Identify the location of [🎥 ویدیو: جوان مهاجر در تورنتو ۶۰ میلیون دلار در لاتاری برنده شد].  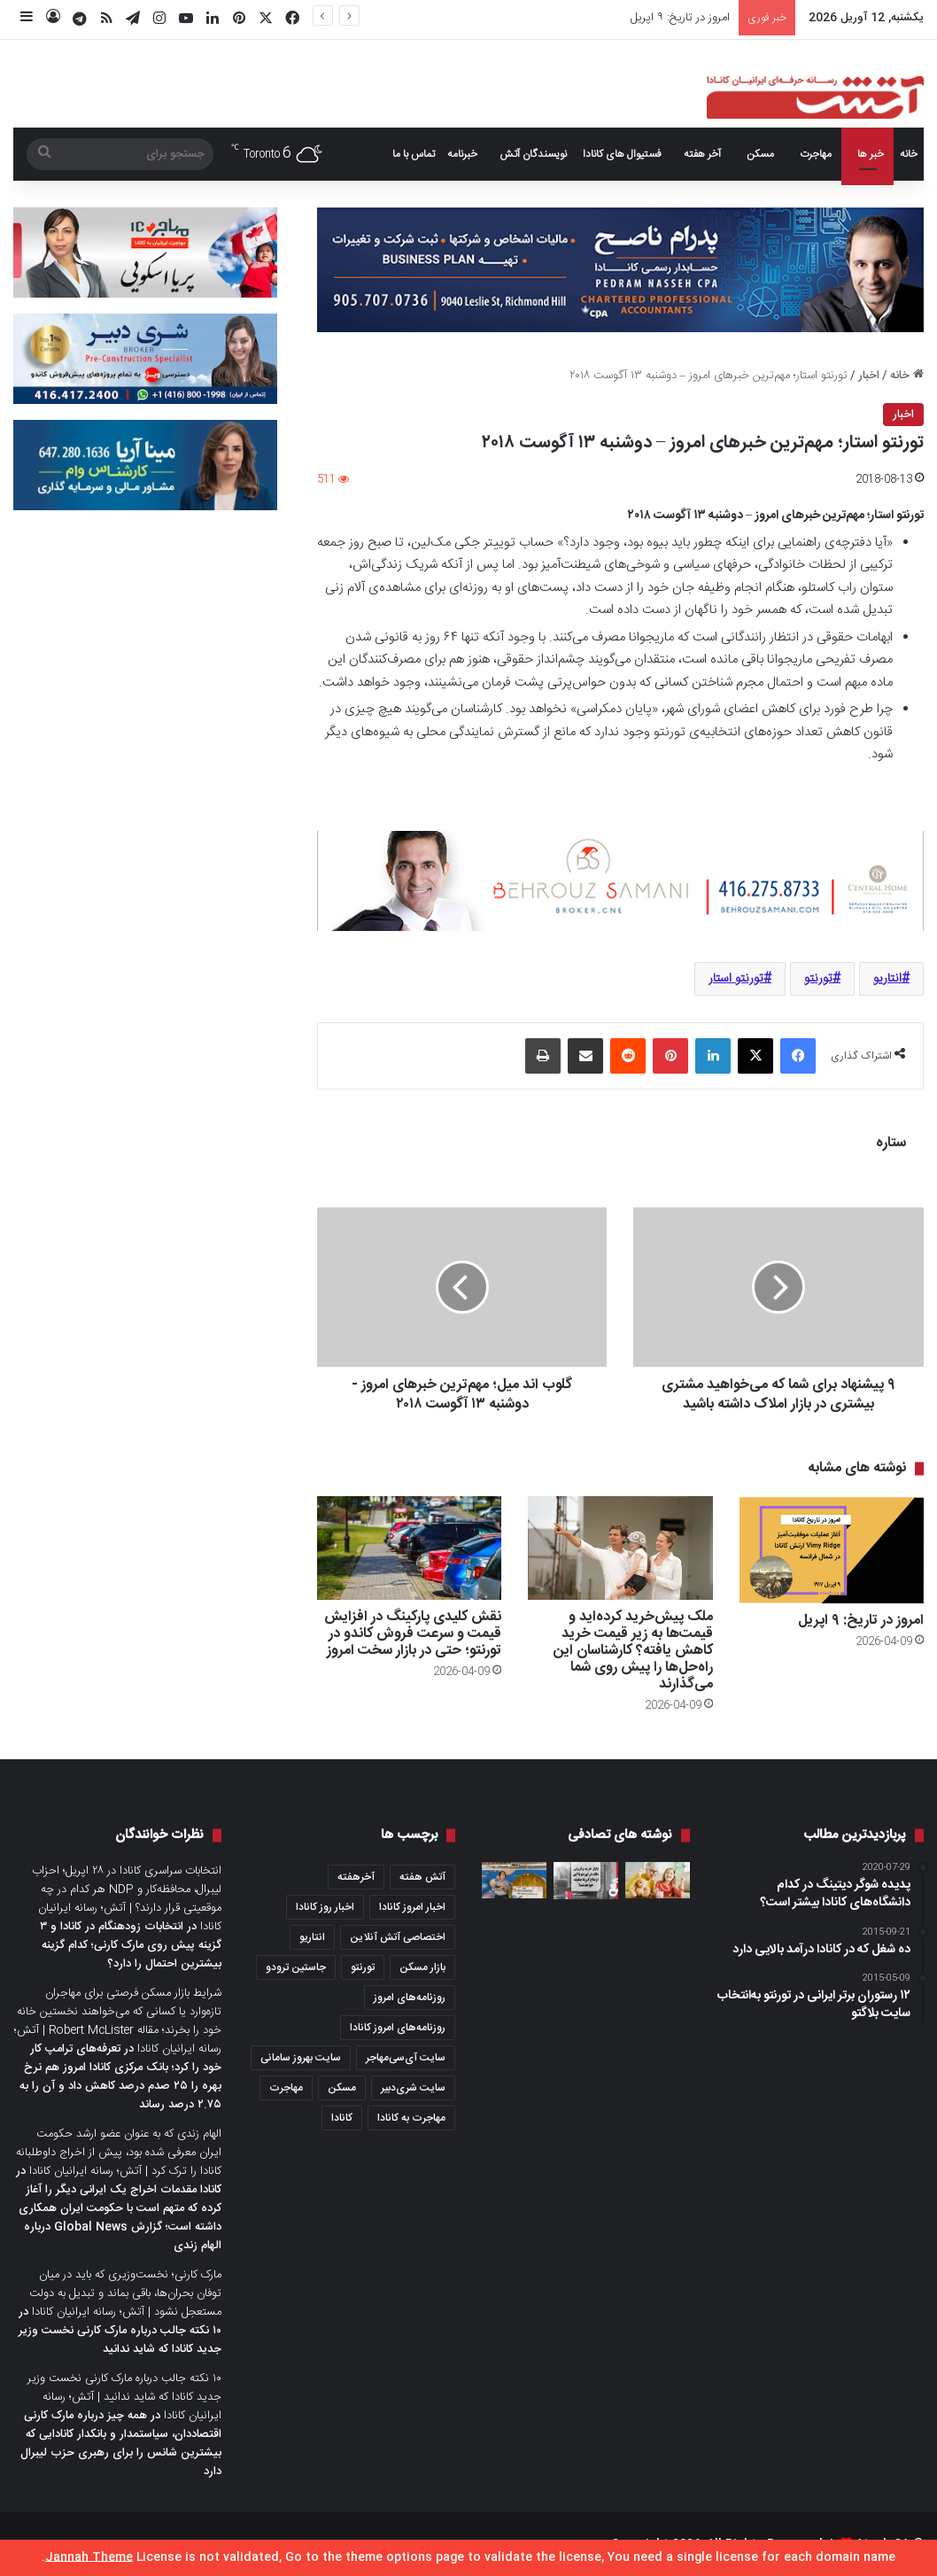
(514, 1880).